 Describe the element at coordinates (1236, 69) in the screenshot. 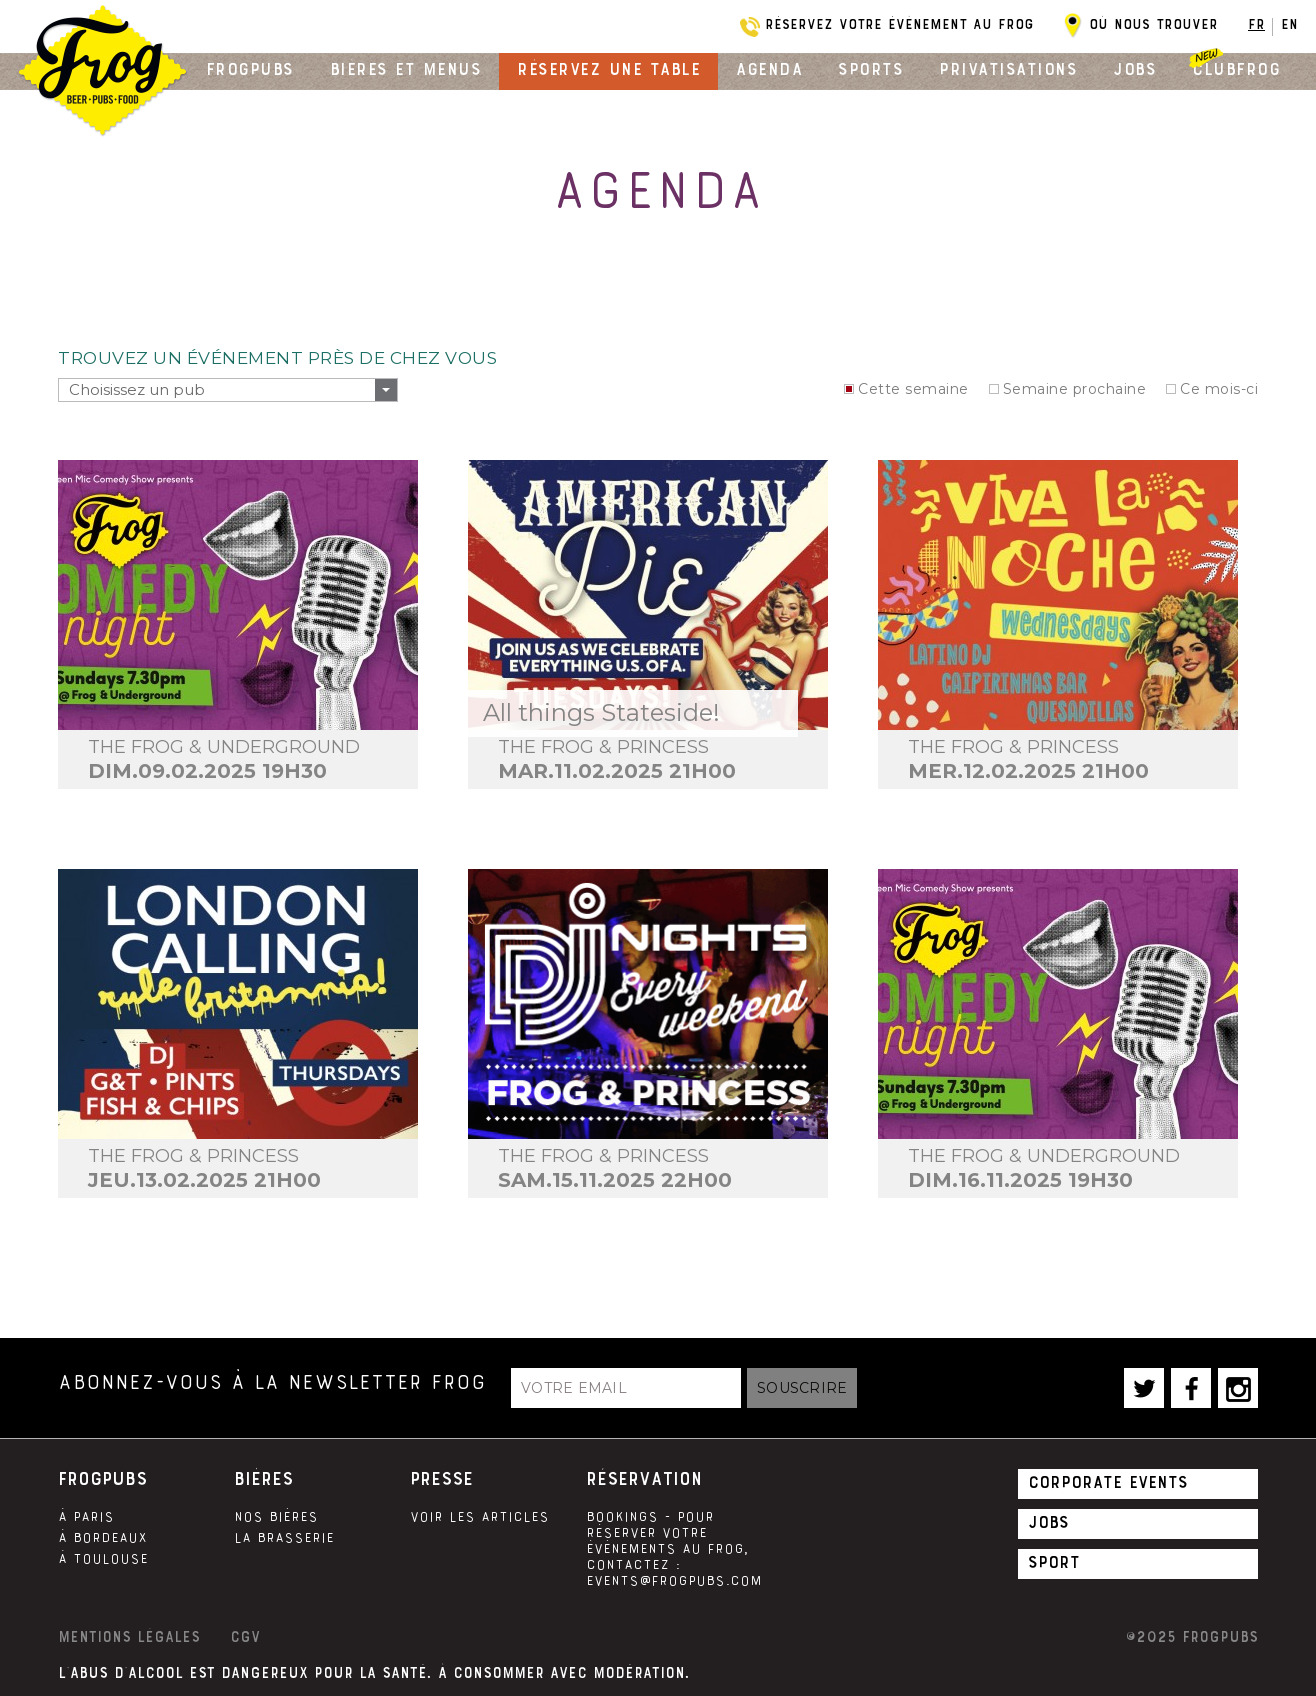

I see `Clubfrog` at that location.